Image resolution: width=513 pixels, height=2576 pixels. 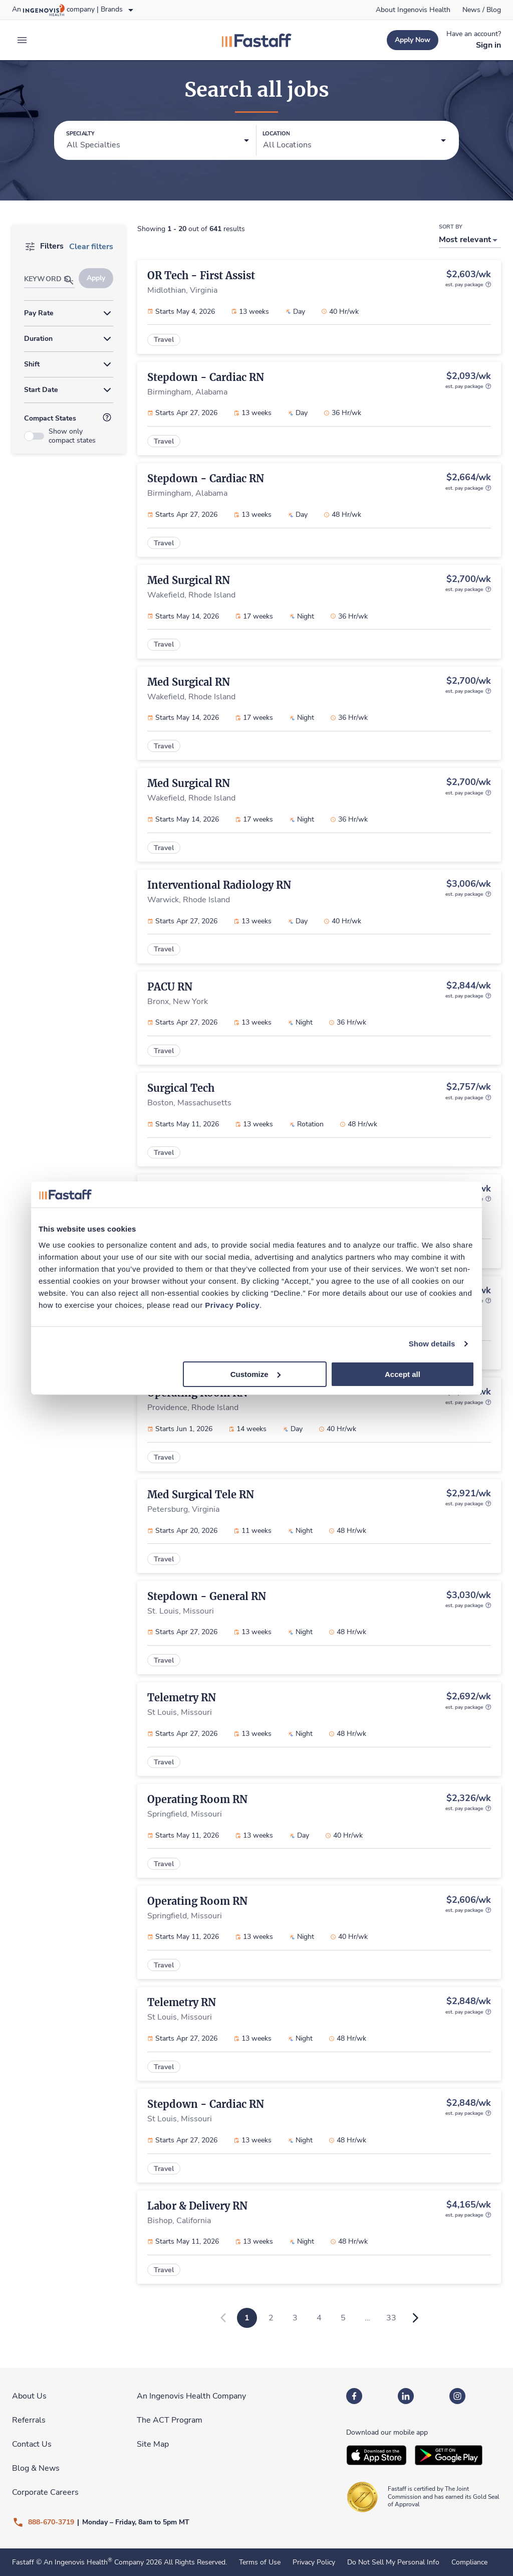 I want to click on Customize, so click(x=255, y=1373).